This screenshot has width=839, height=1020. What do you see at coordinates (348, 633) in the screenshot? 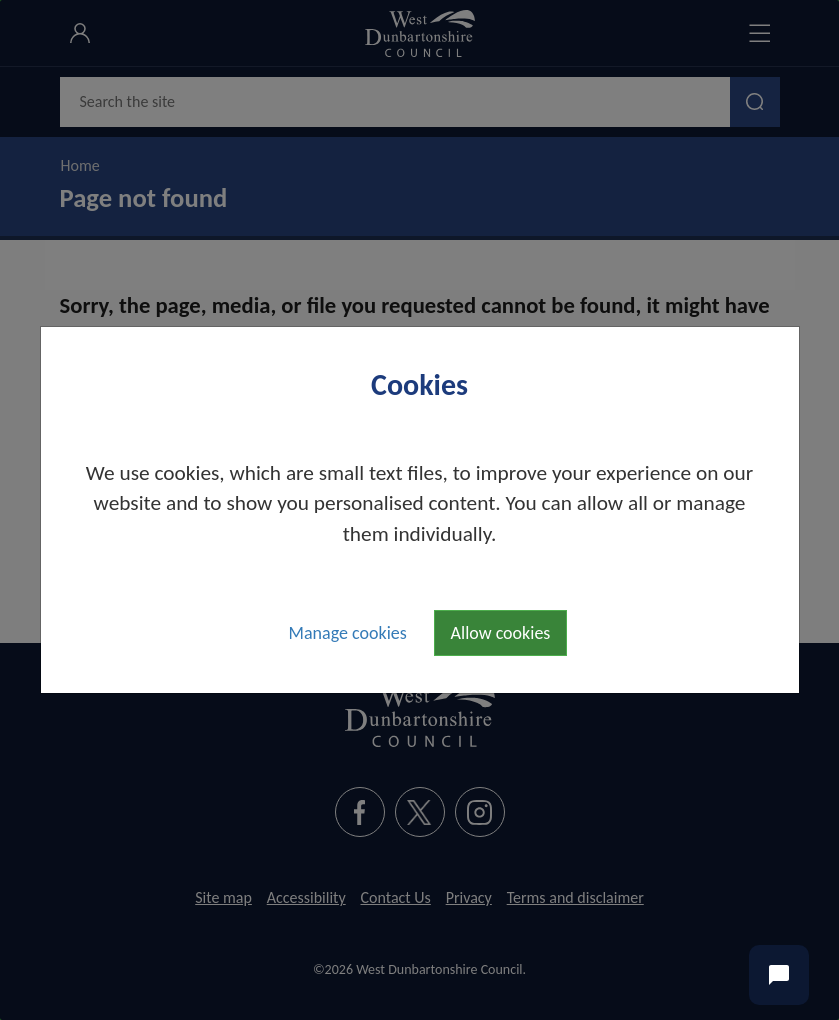
I see `Manage cookies` at bounding box center [348, 633].